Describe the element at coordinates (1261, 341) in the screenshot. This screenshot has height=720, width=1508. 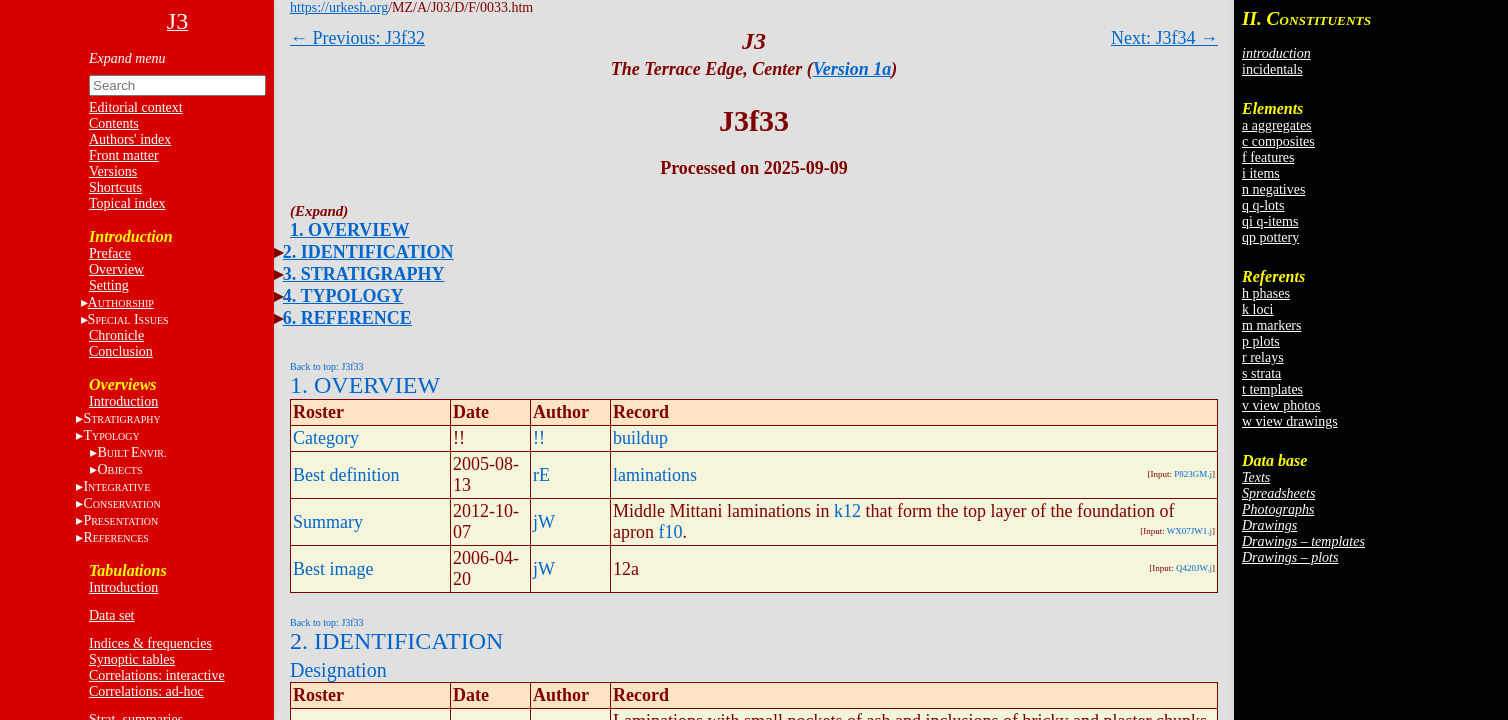
I see `p plots` at that location.